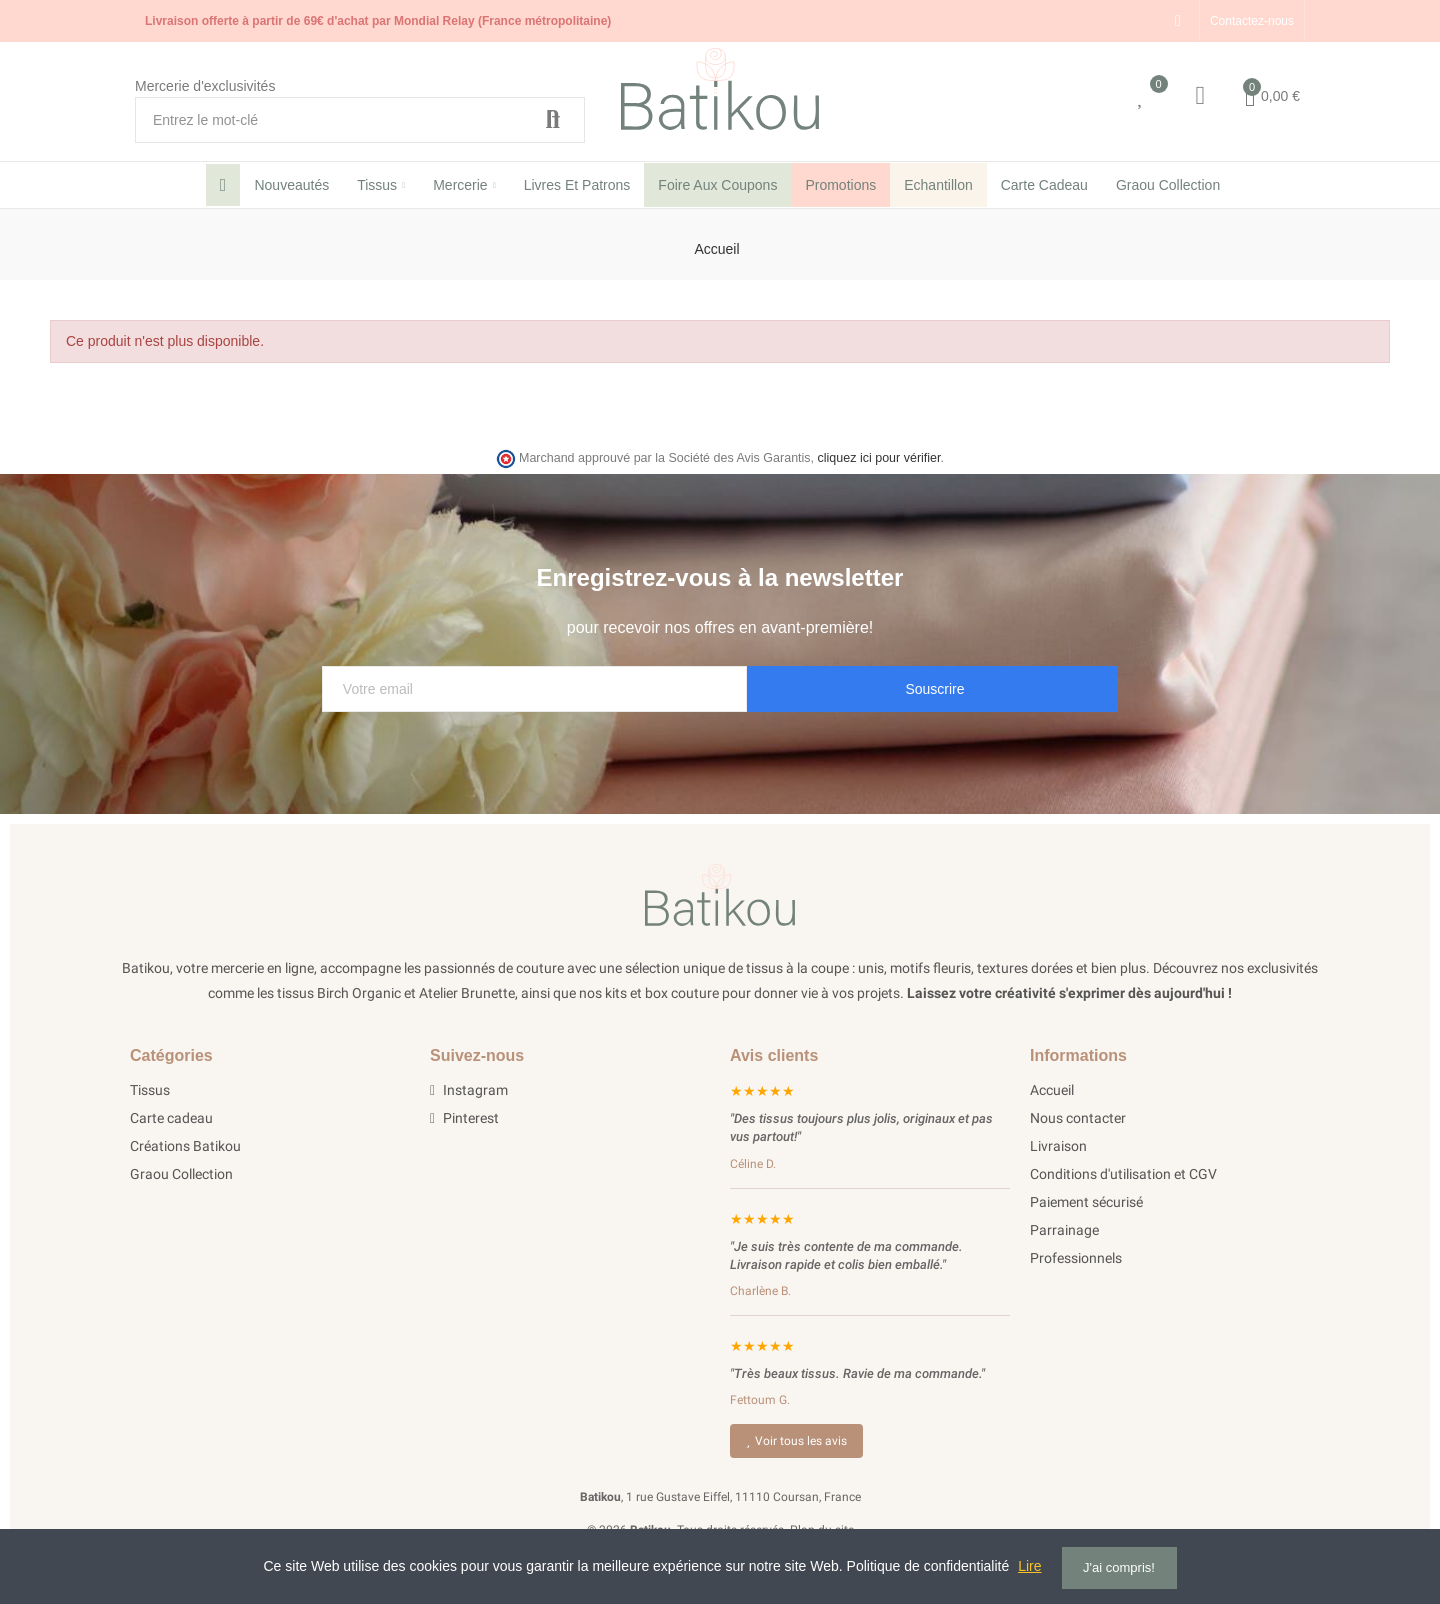 The width and height of the screenshot is (1440, 1604). Describe the element at coordinates (378, 21) in the screenshot. I see `Livraison offerte à partir de 69€ d'achat par Mondial Relay (France métropolitaine)` at that location.